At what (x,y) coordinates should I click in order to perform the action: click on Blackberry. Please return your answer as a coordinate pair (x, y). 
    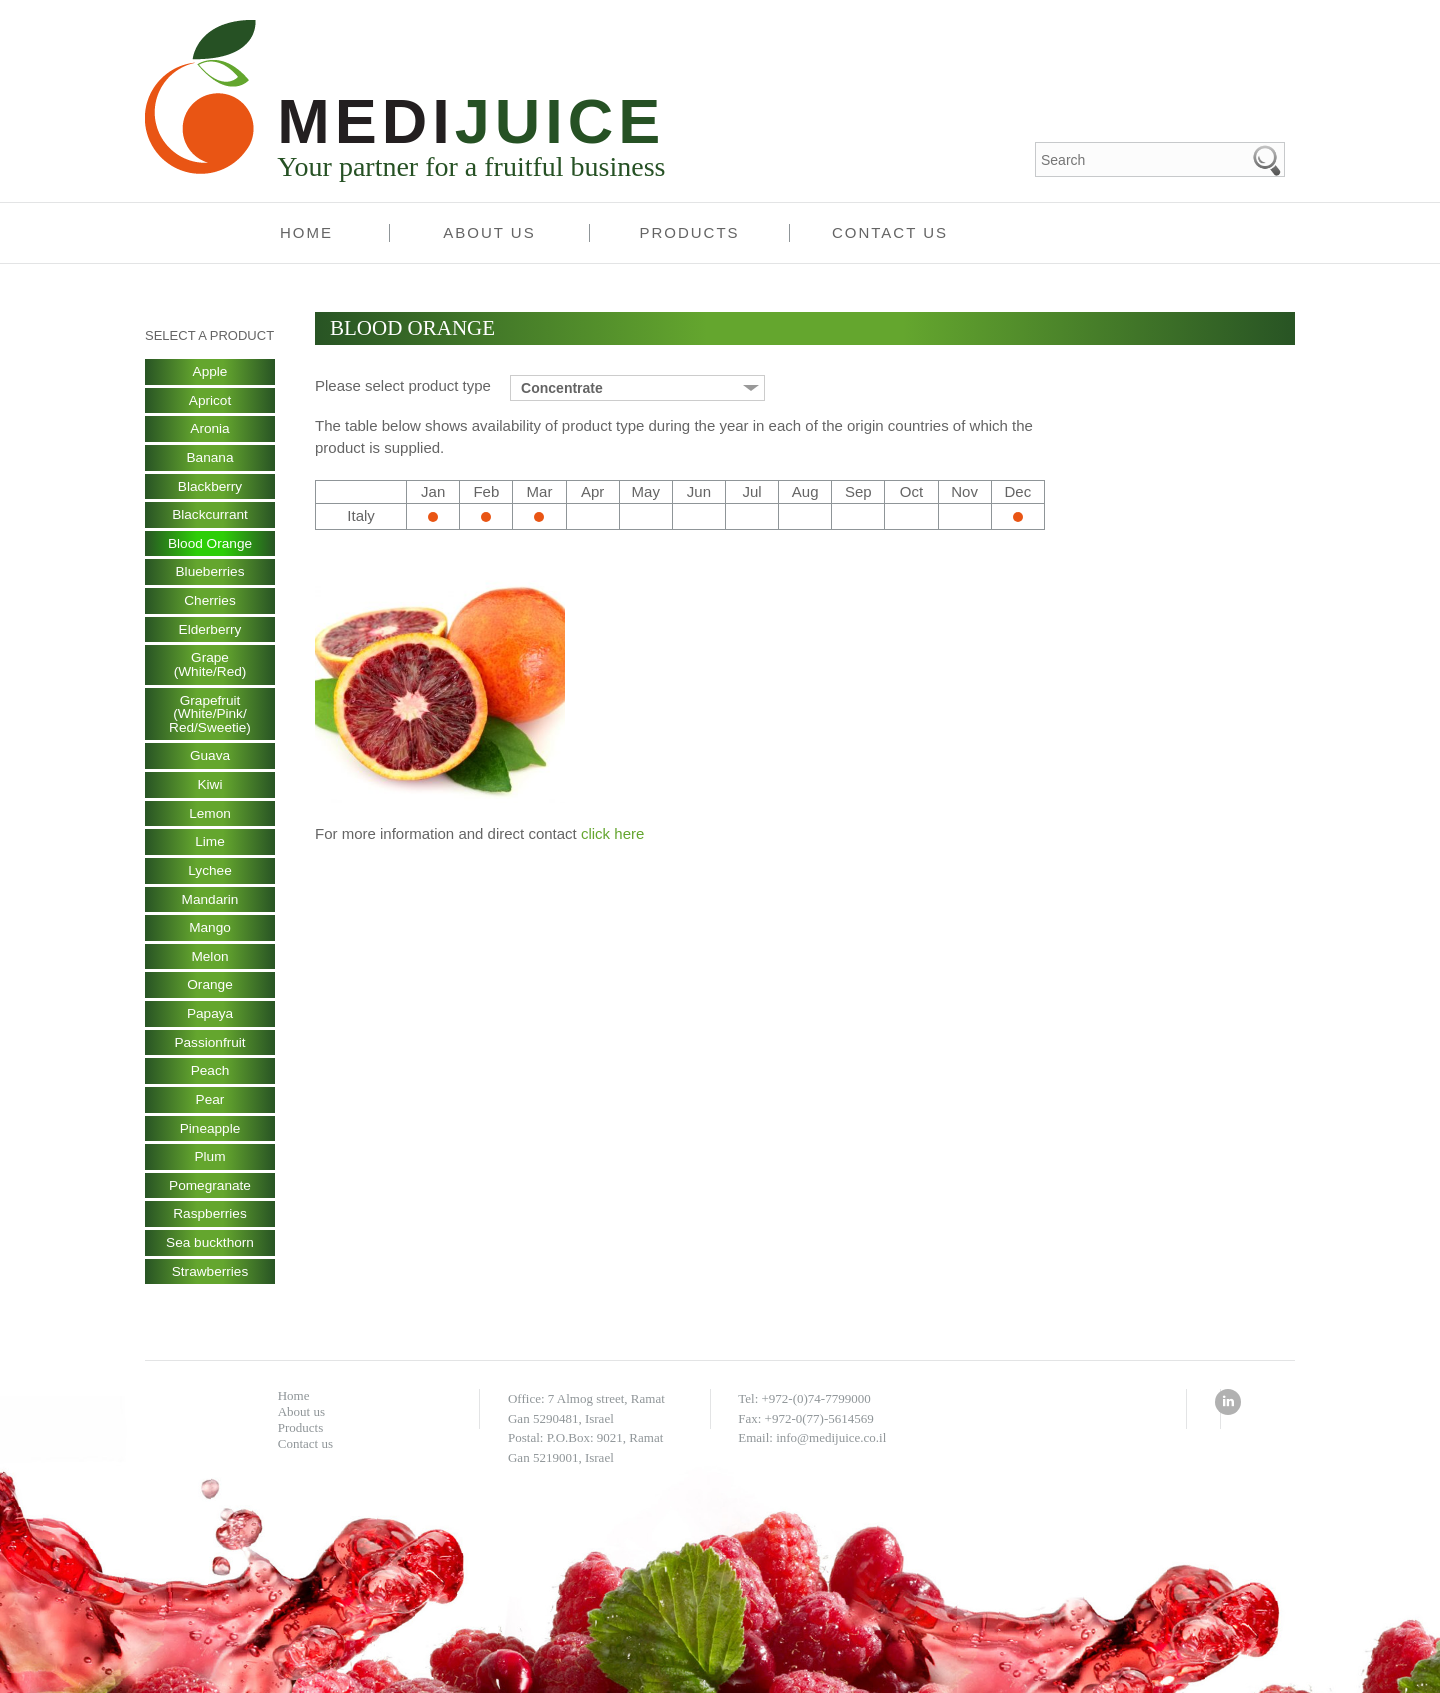
    Looking at the image, I should click on (210, 488).